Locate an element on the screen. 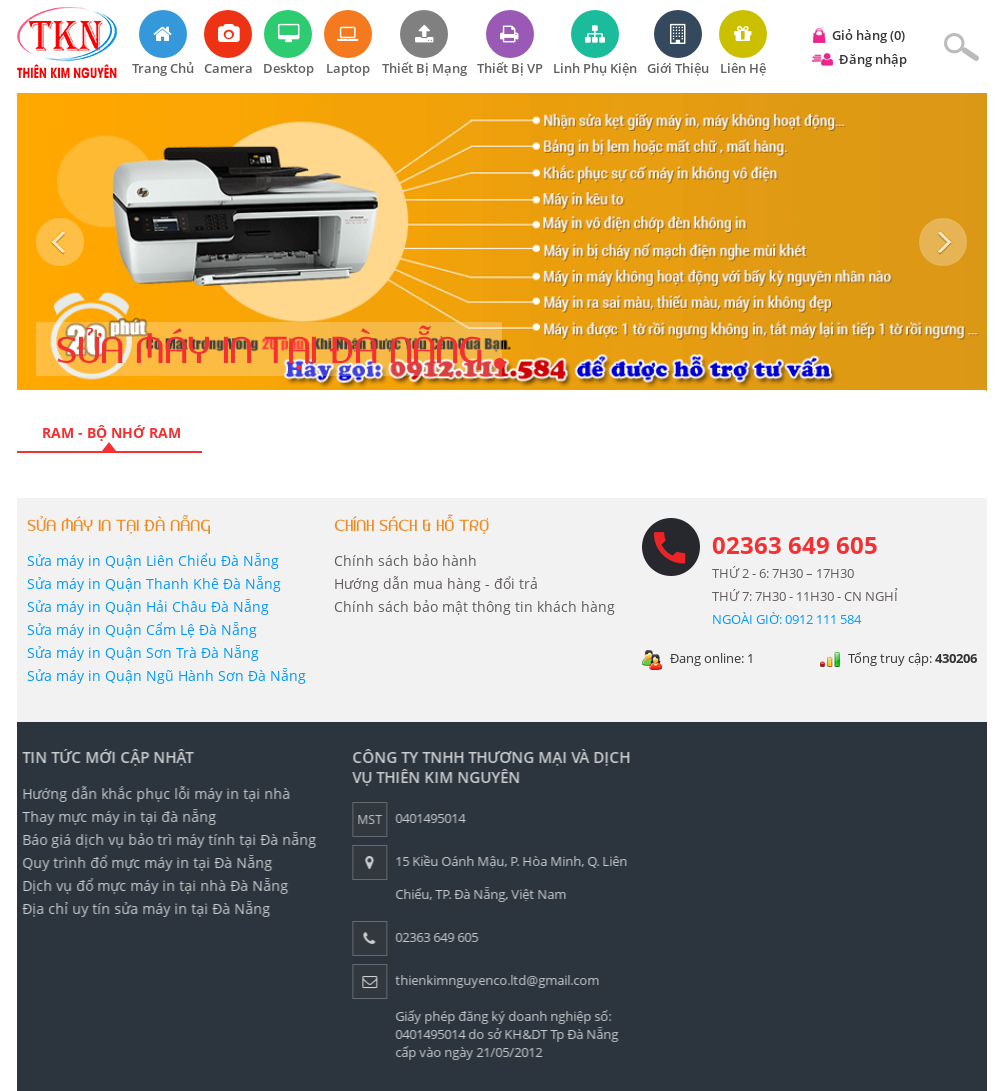  Laptop is located at coordinates (348, 43).